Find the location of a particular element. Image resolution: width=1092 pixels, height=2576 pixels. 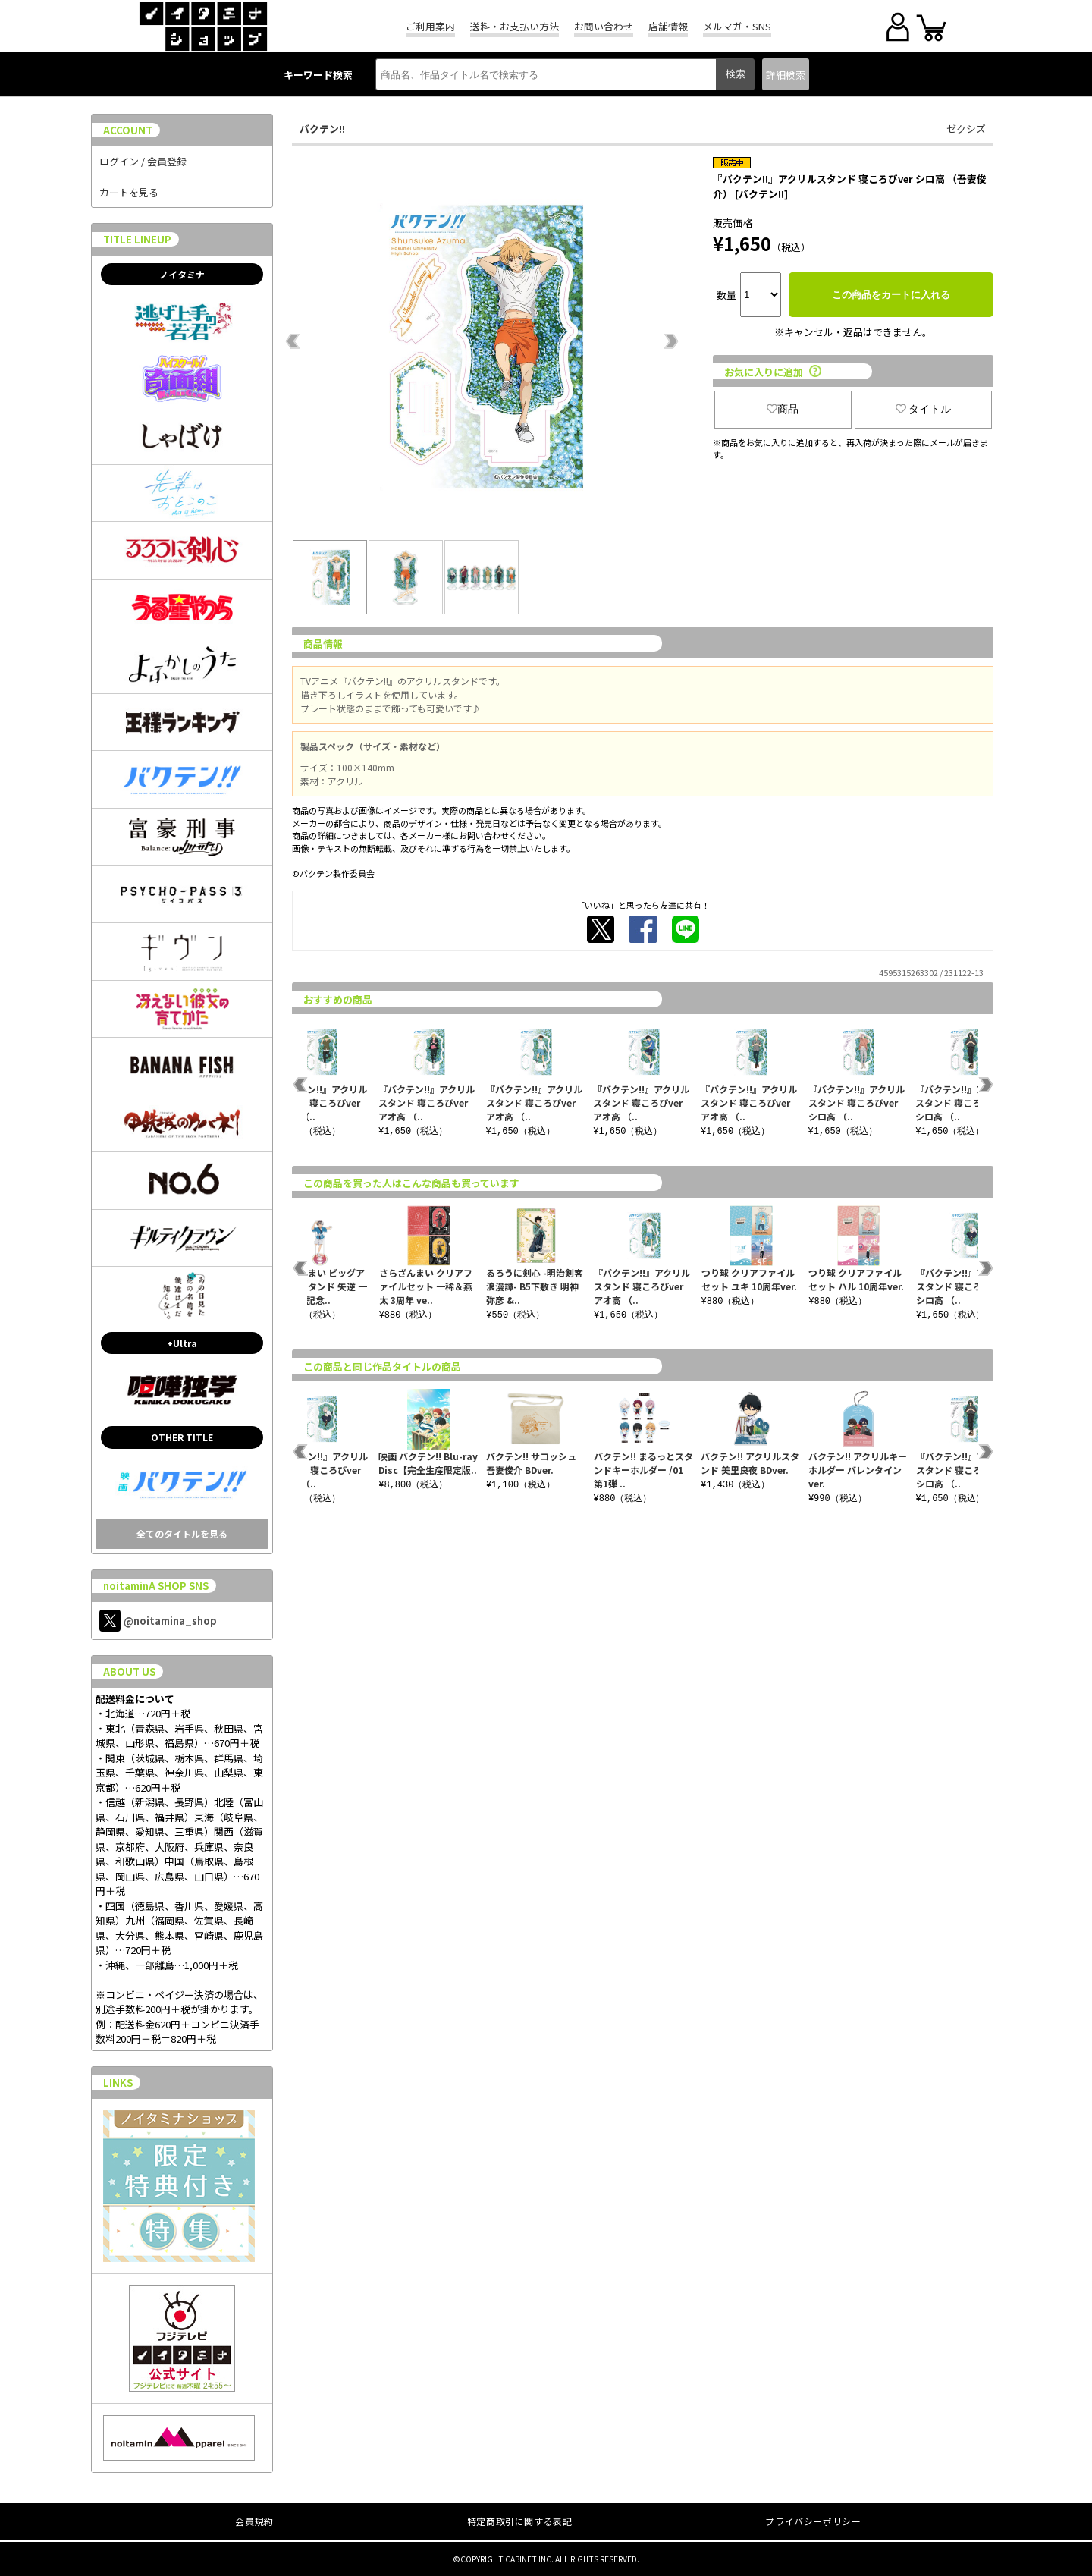

ノイタミナ is located at coordinates (182, 274).